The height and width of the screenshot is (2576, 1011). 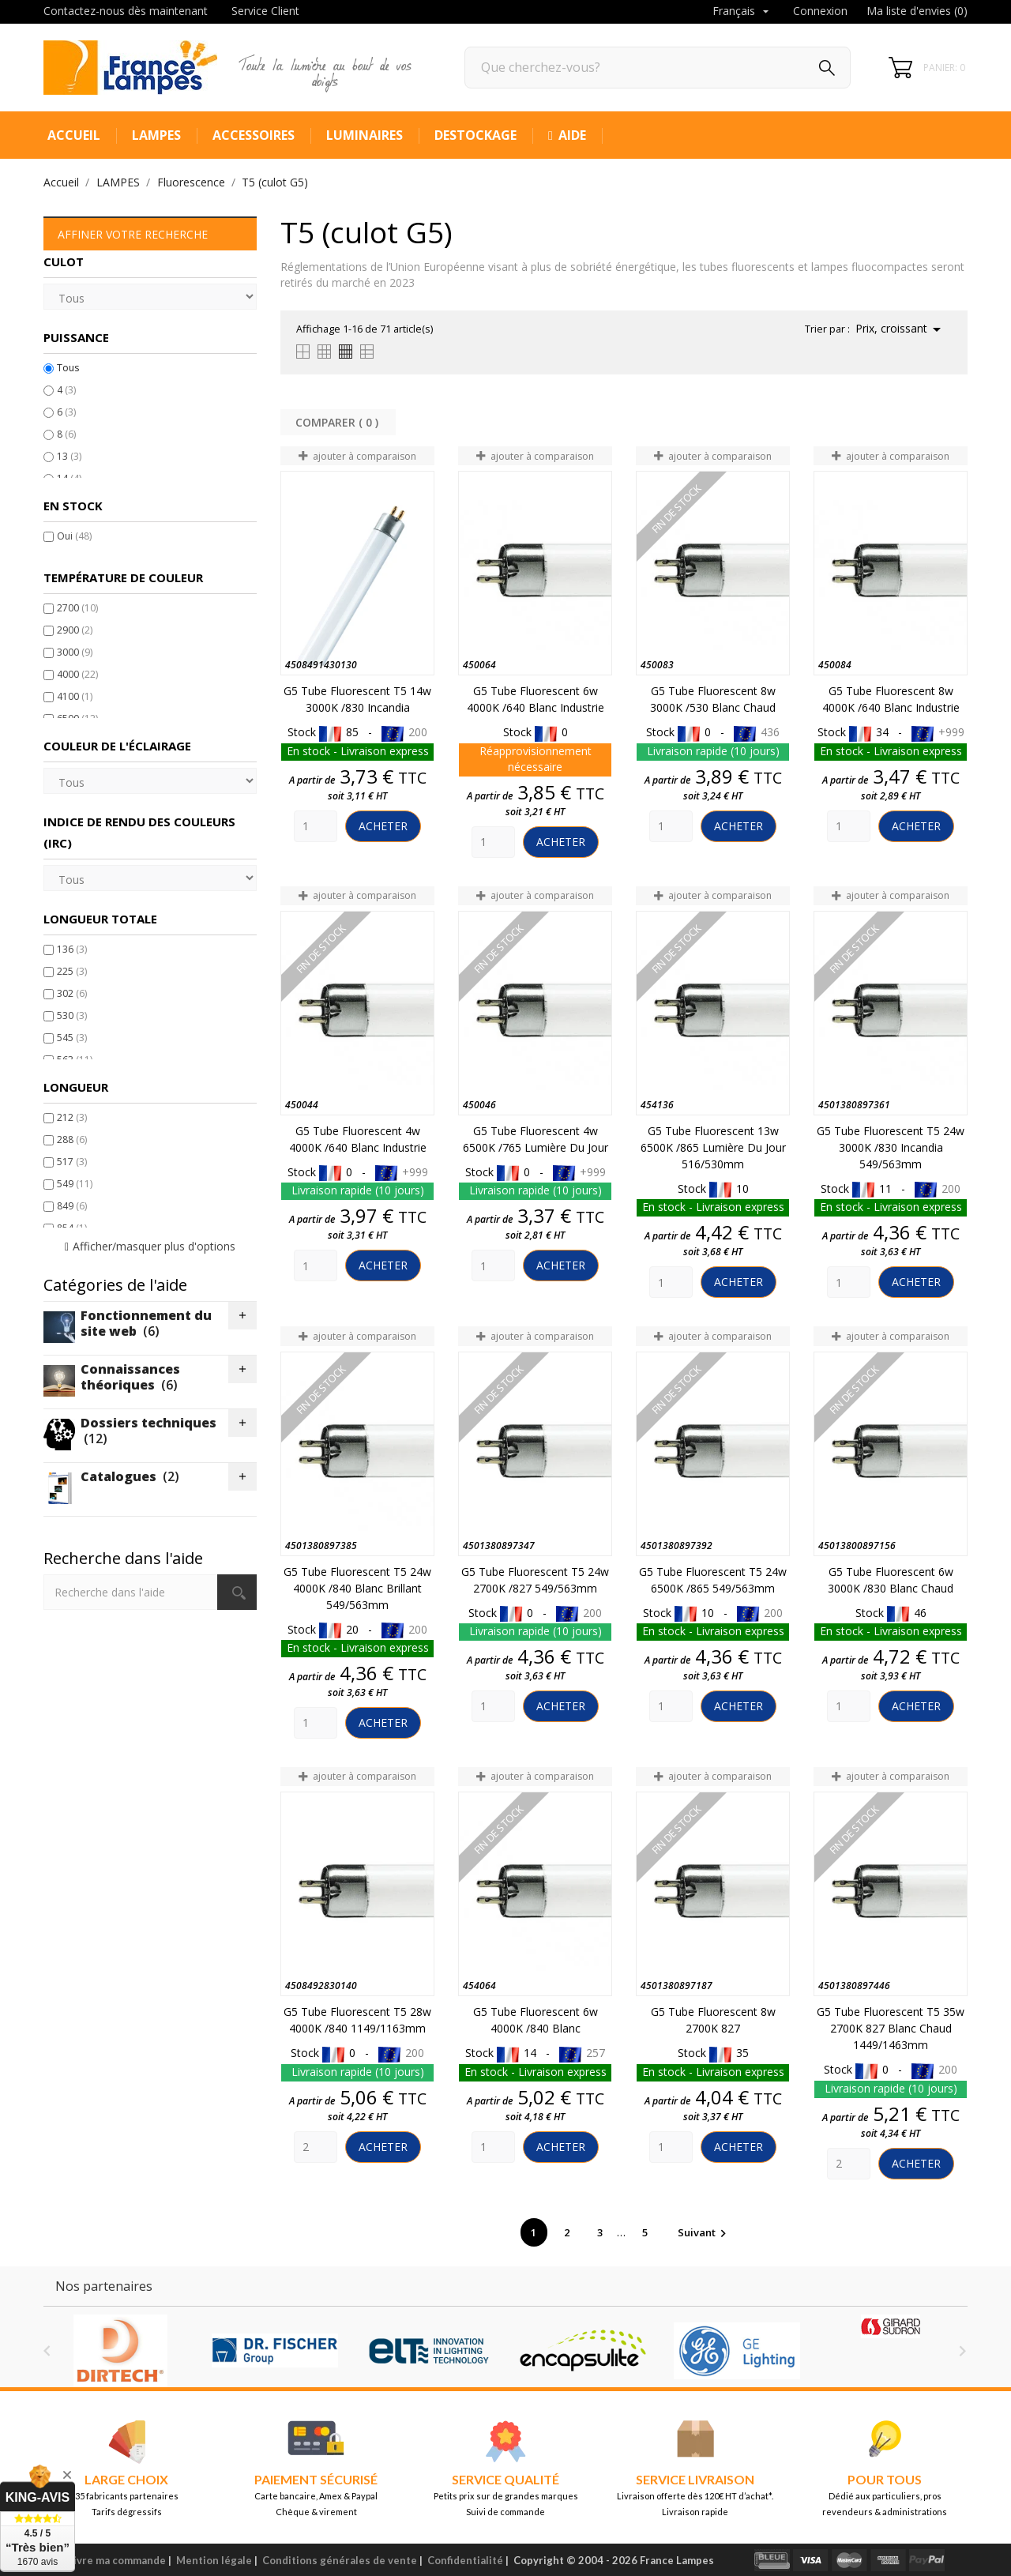 I want to click on 3000, so click(x=74, y=652).